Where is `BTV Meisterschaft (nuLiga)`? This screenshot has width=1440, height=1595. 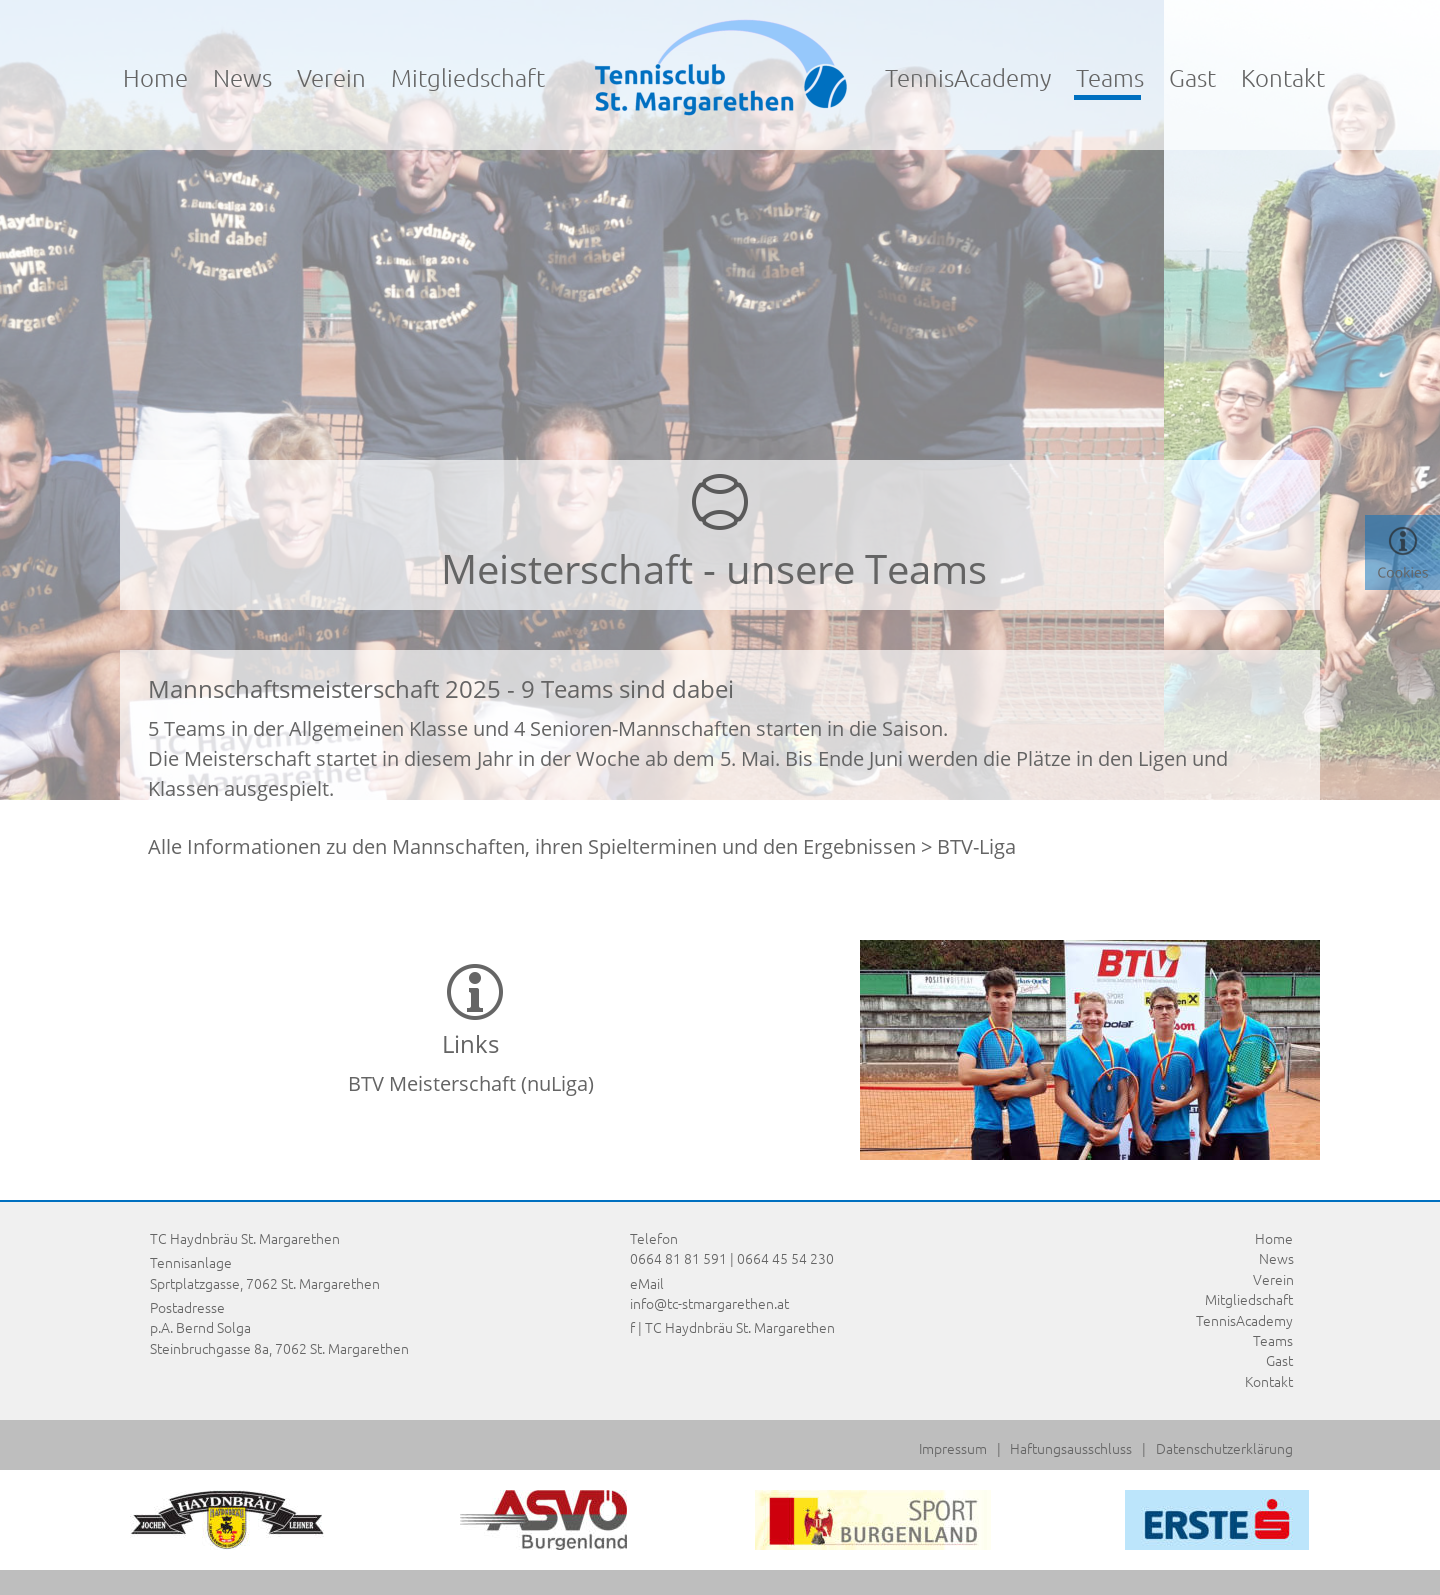
BTV Meisterschaft (nuLiga) is located at coordinates (471, 1083).